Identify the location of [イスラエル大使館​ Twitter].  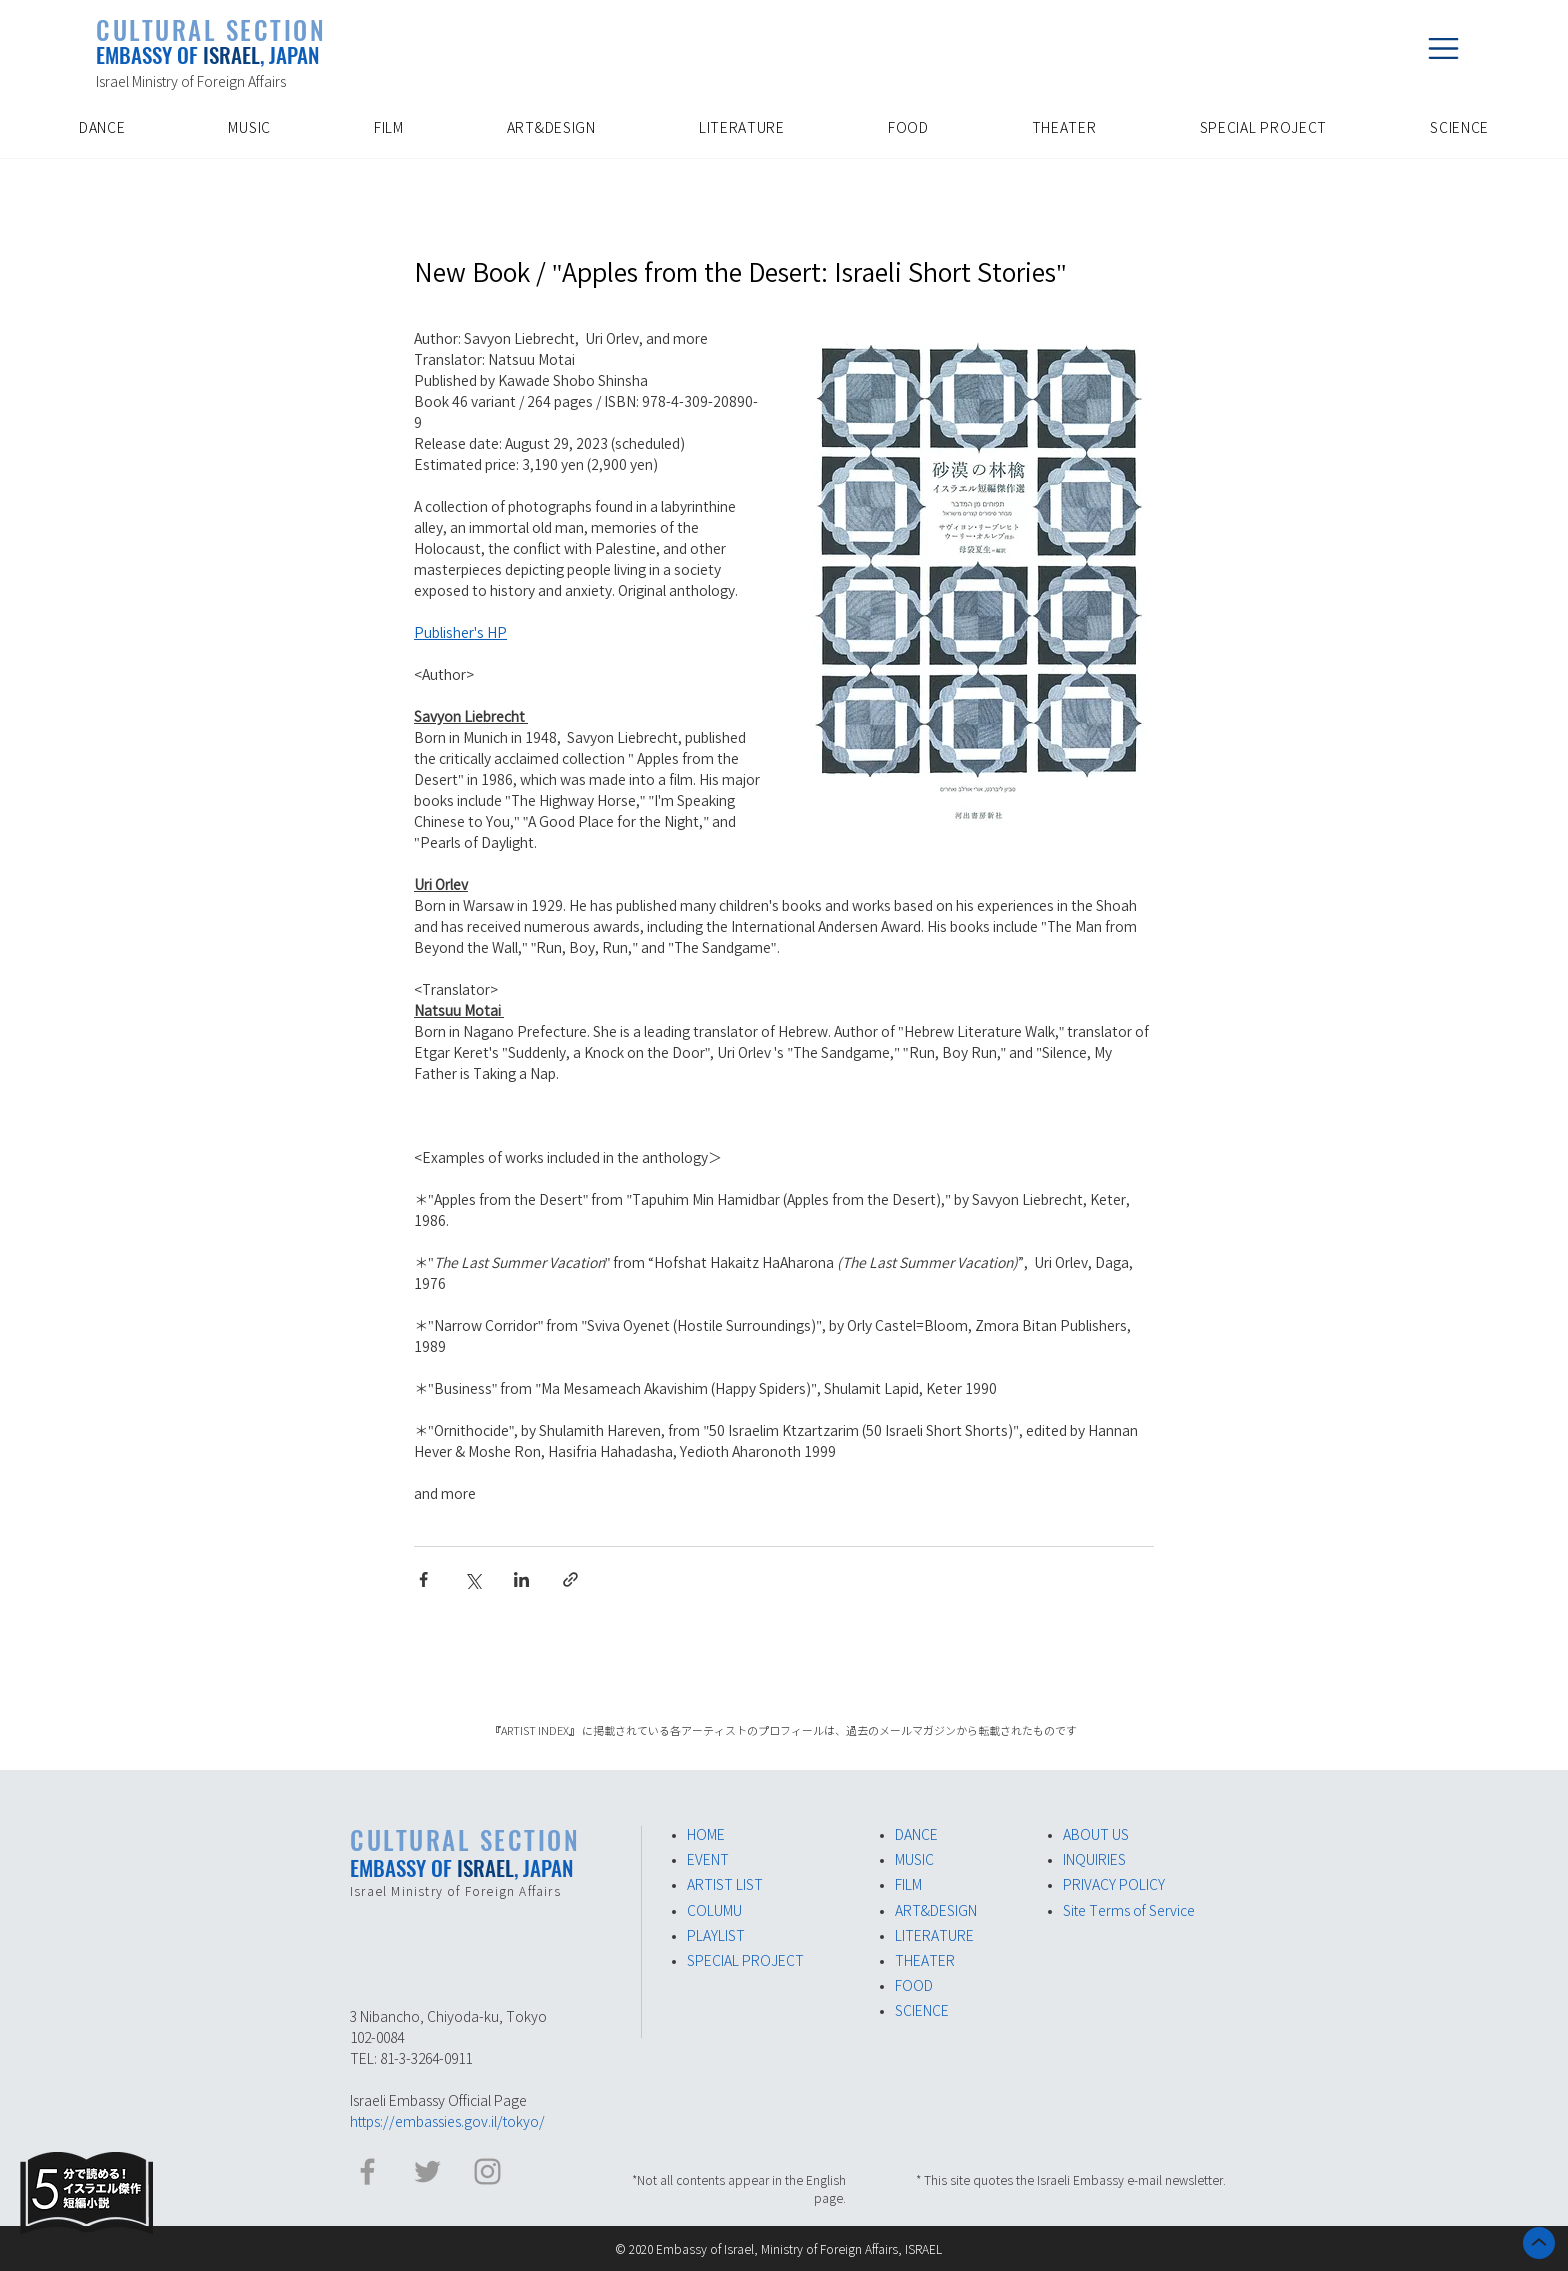
(427, 2171).